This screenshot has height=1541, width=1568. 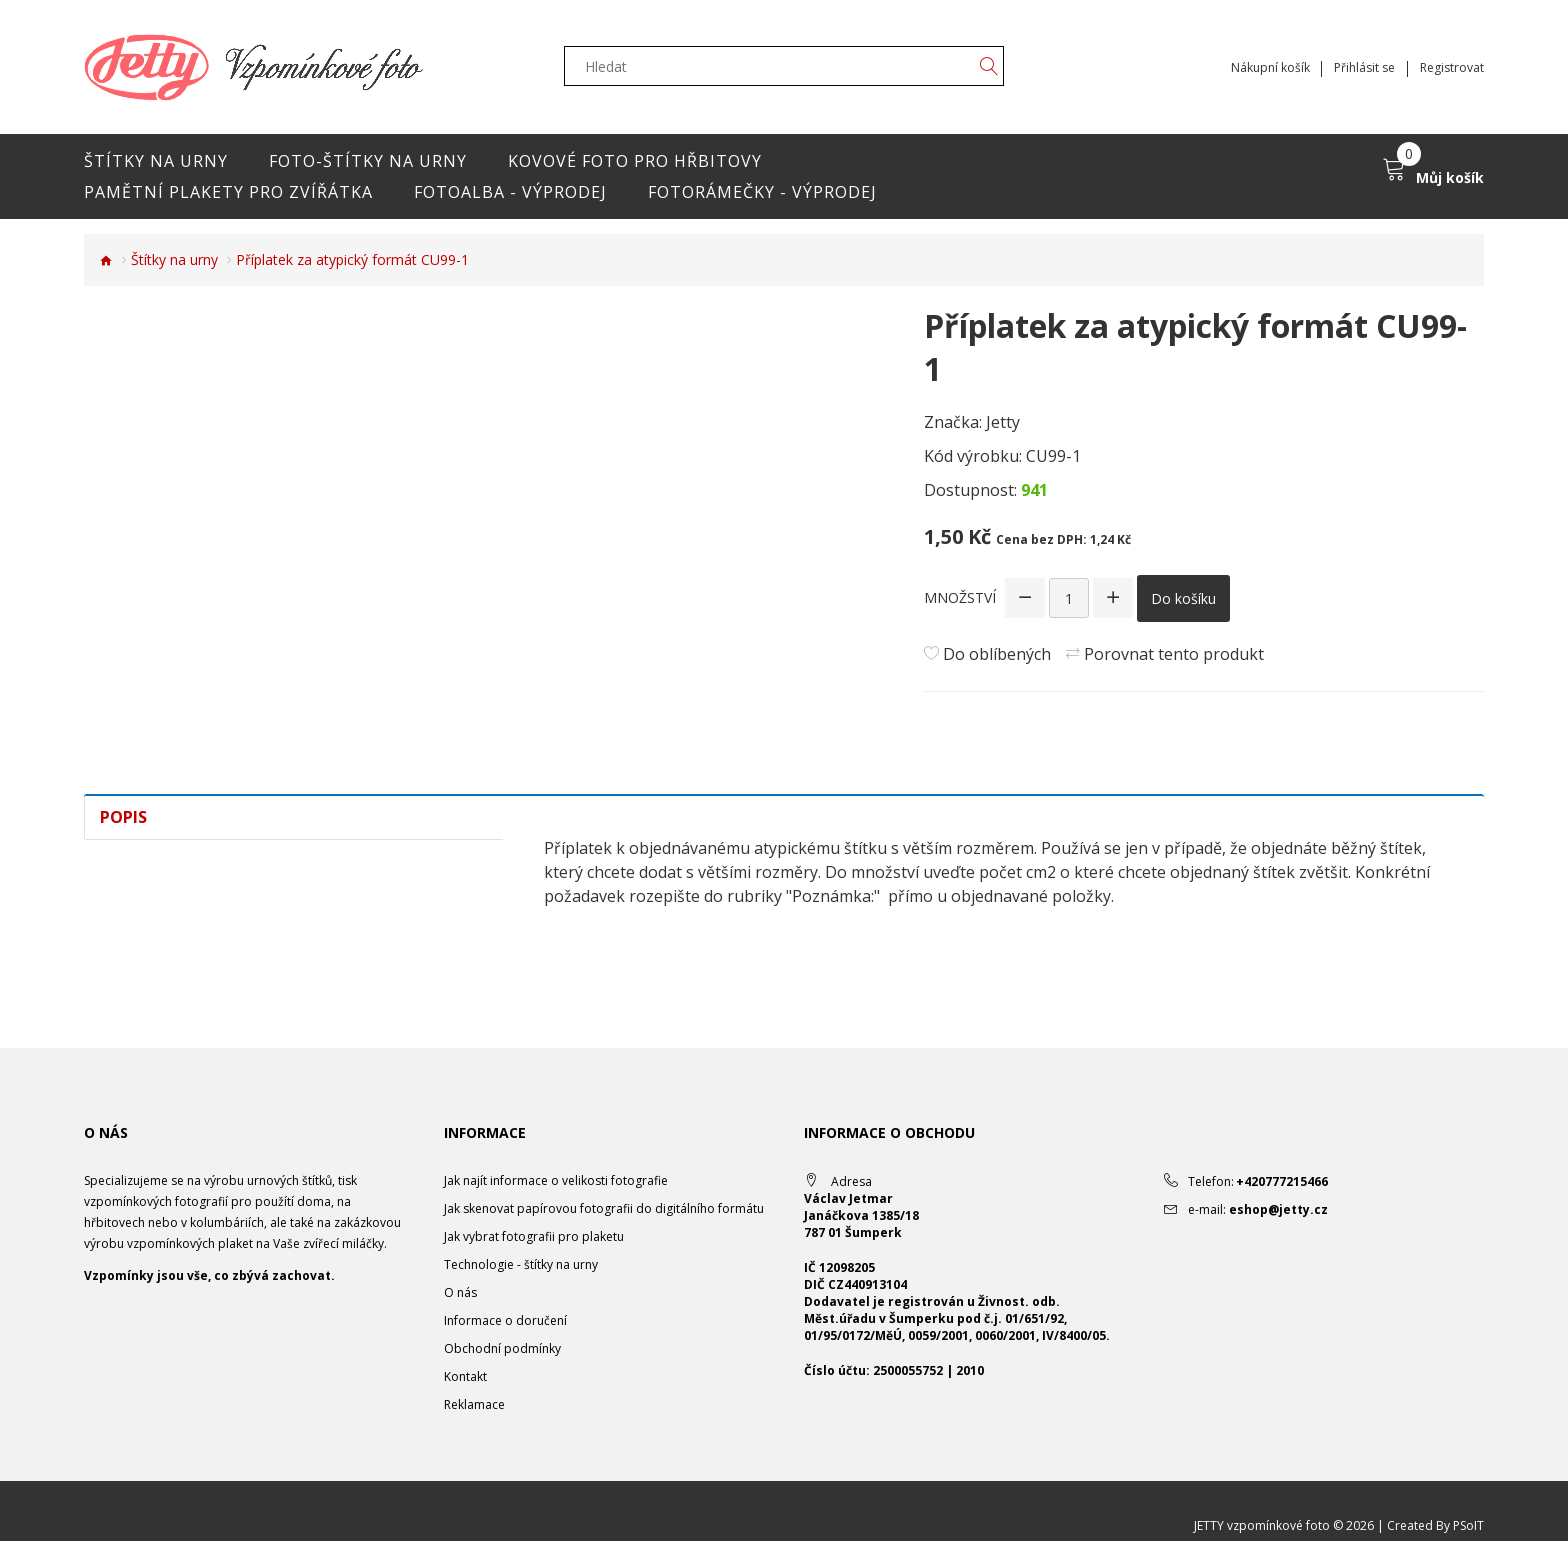 What do you see at coordinates (505, 1320) in the screenshot?
I see `Informace o doručení` at bounding box center [505, 1320].